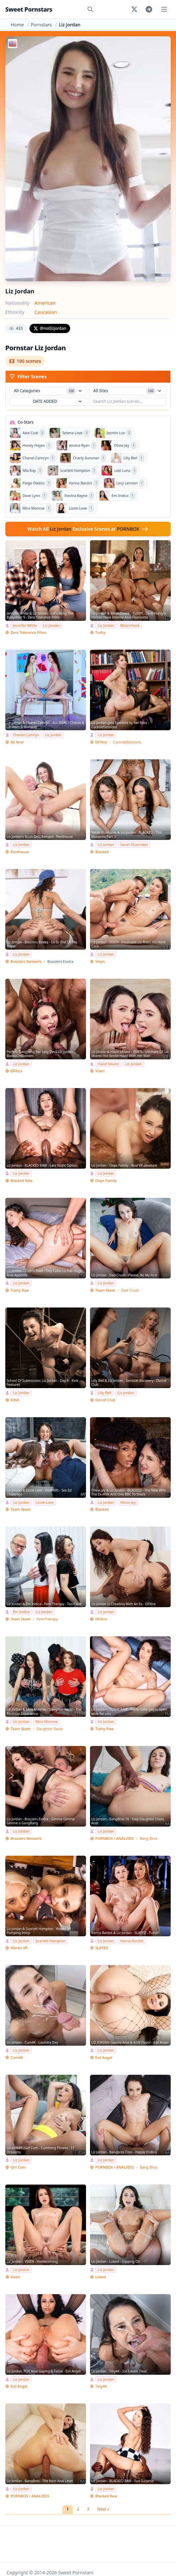 This screenshot has height=2576, width=176. Describe the element at coordinates (20, 1290) in the screenshot. I see `Tushy Raw` at that location.